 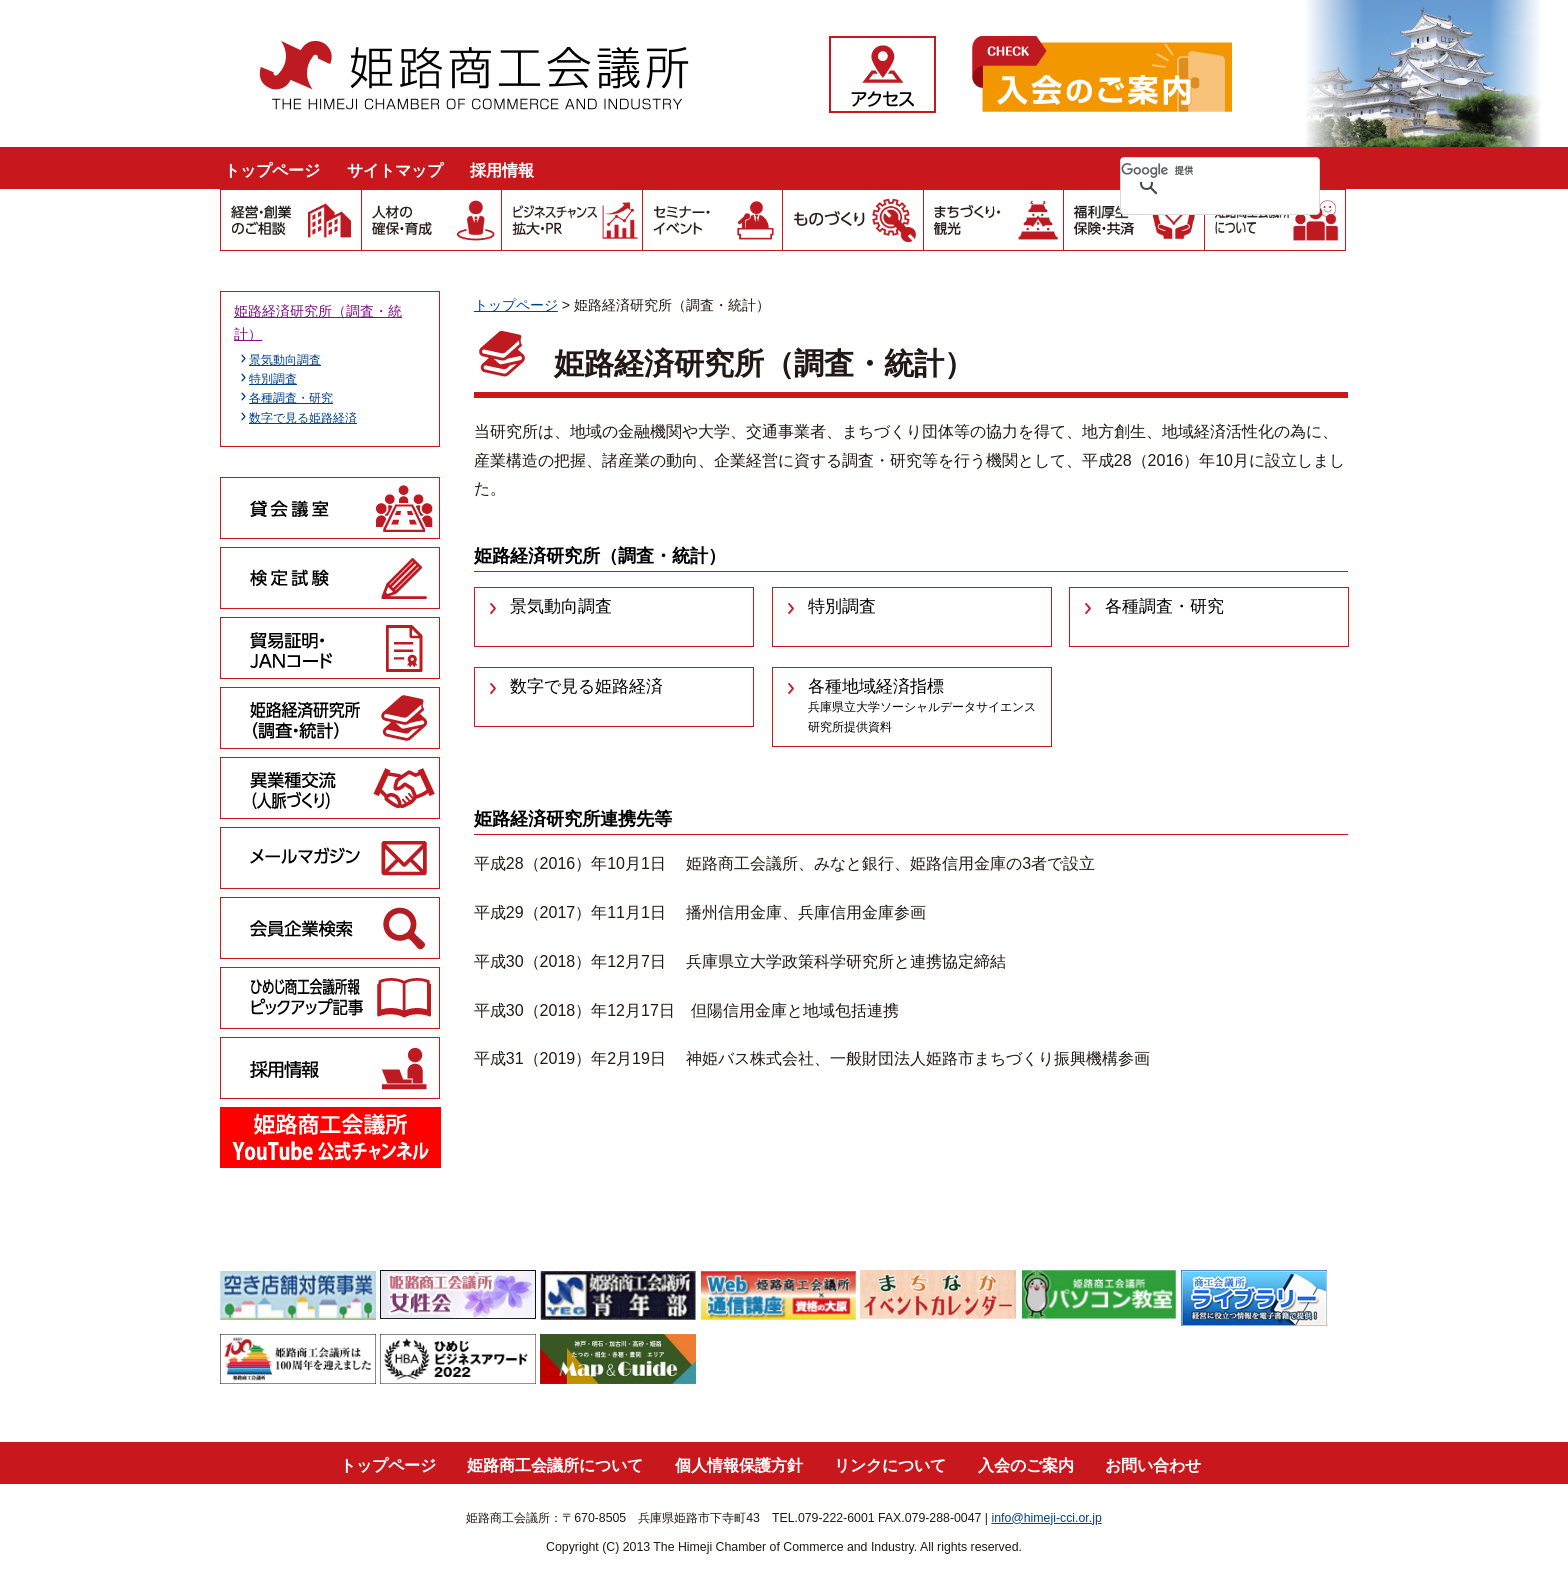 I want to click on 個人情報保護方針, so click(x=739, y=1465).